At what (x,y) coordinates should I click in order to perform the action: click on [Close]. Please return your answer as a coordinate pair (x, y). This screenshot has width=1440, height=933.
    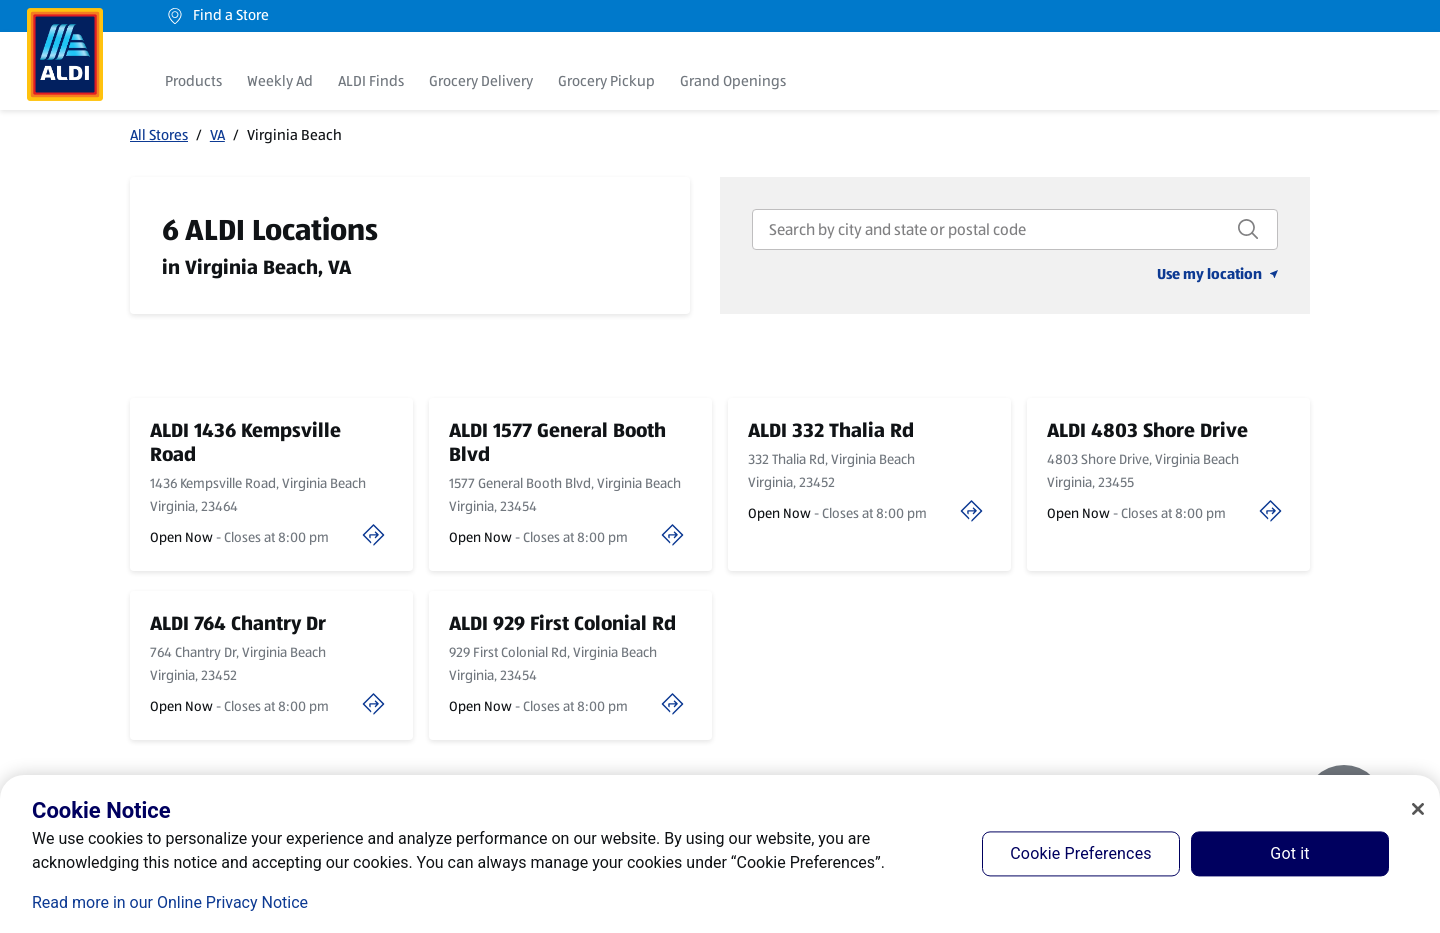
    Looking at the image, I should click on (1418, 809).